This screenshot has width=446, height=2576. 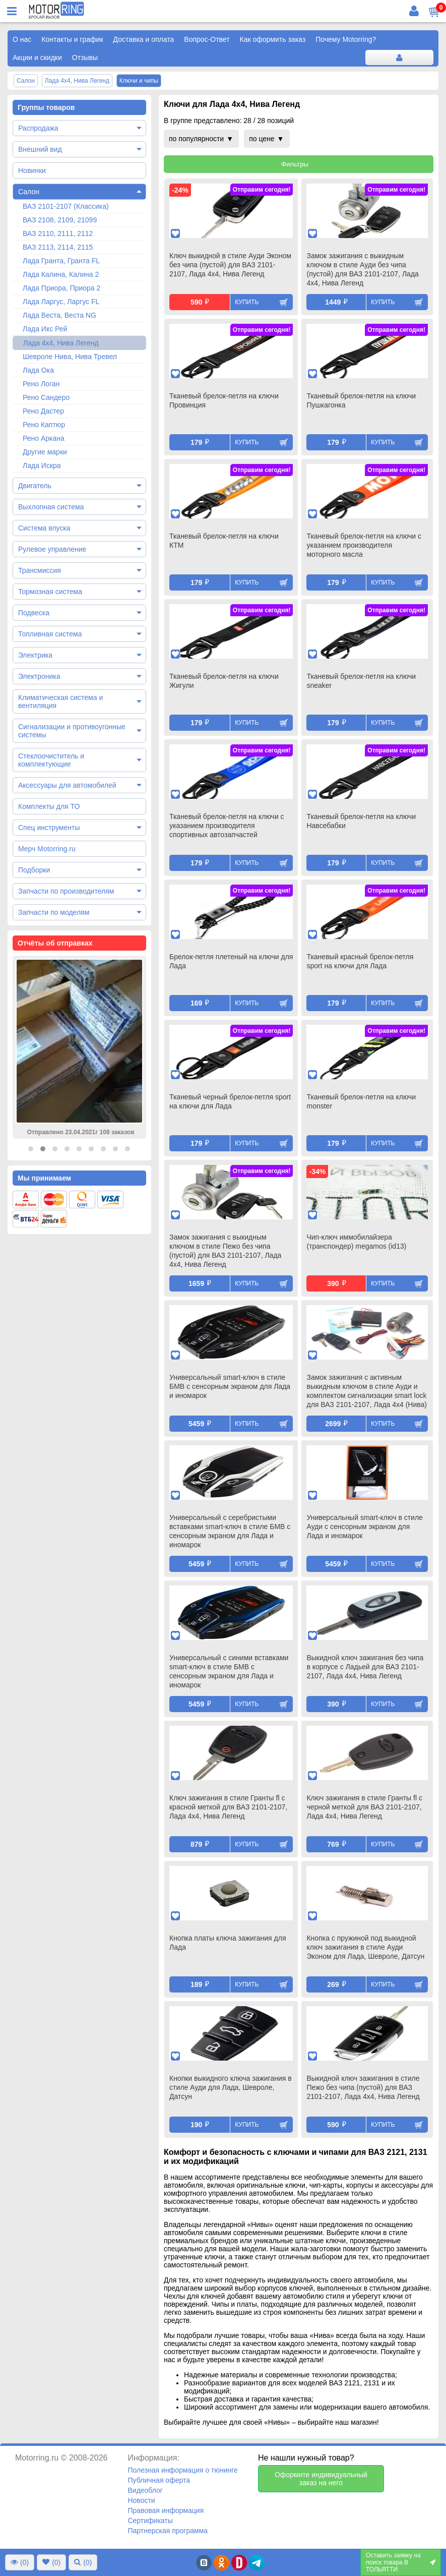 What do you see at coordinates (39, 676) in the screenshot?
I see `Электроника` at bounding box center [39, 676].